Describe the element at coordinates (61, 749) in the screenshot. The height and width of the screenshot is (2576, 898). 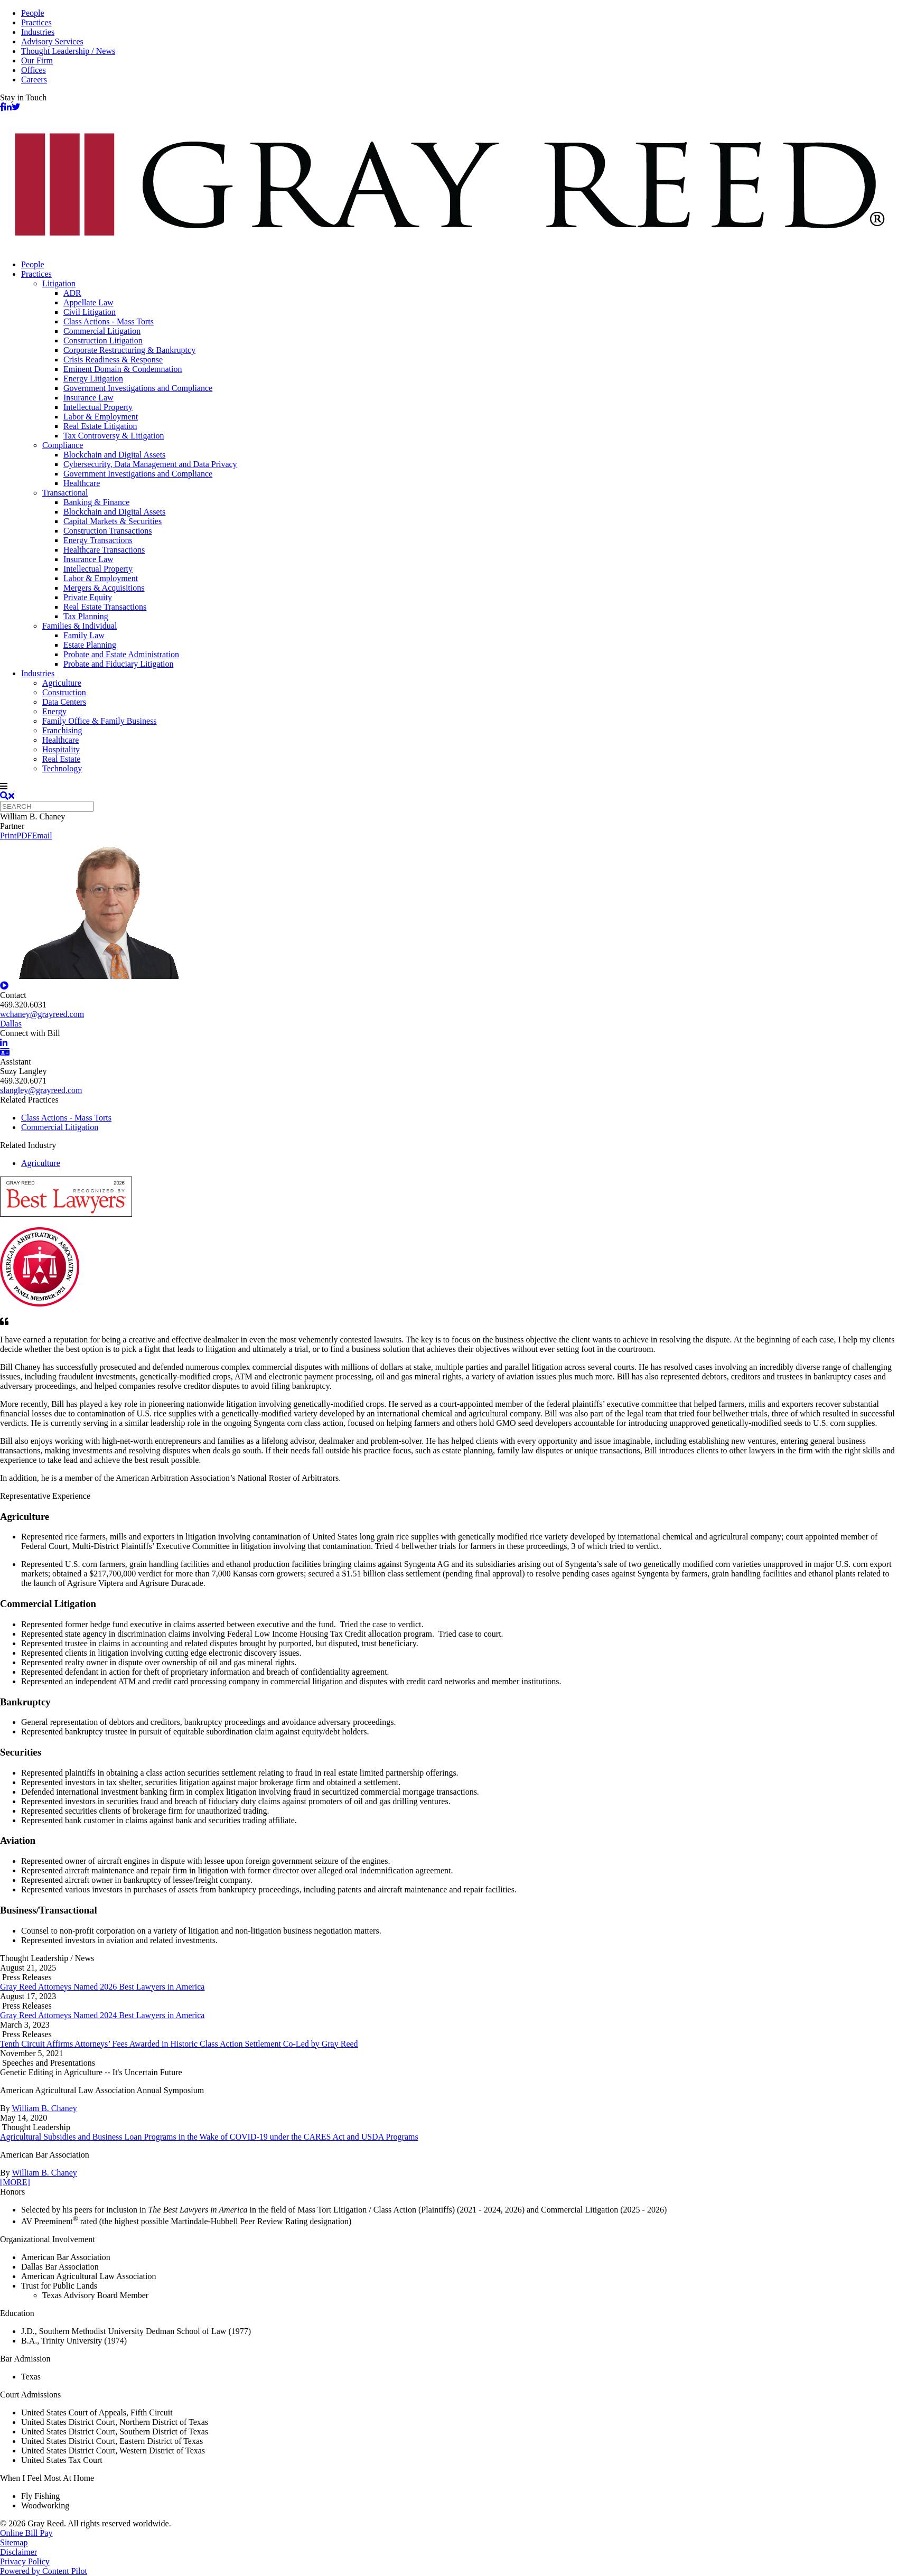
I see `Hospitality` at that location.